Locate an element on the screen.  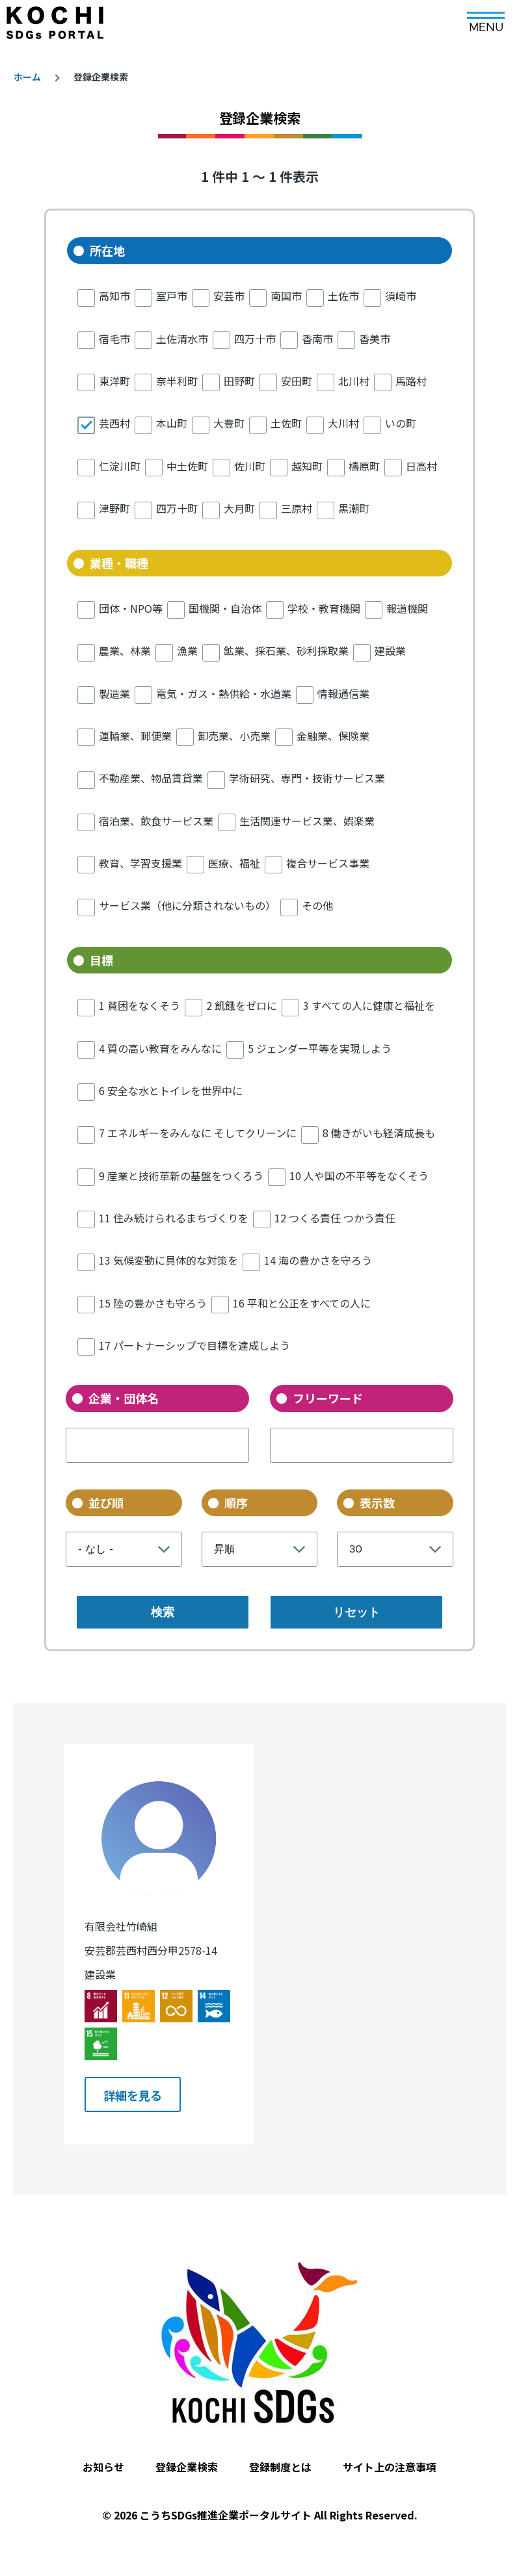
学術研究、専門・技術サービス業 is located at coordinates (307, 778).